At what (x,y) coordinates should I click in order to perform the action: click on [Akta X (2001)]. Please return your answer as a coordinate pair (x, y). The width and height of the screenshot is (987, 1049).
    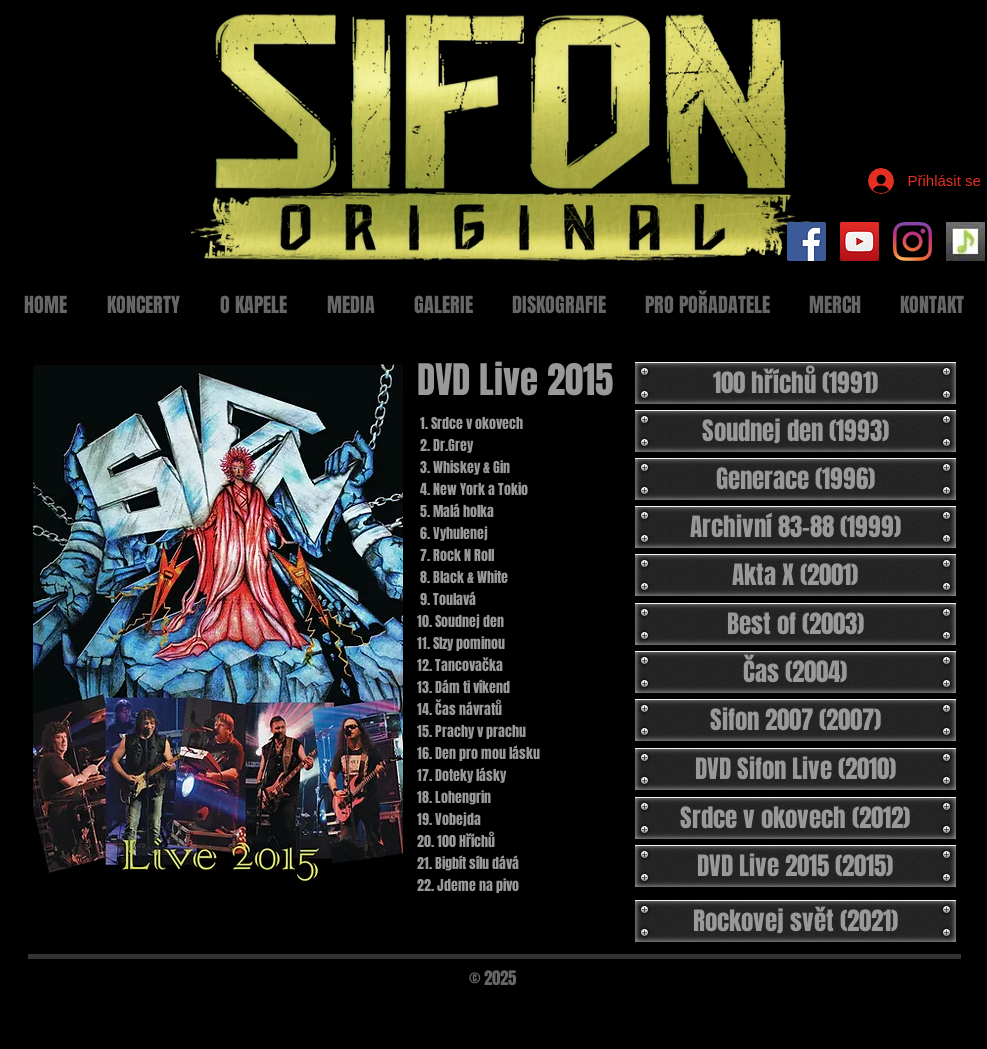
    Looking at the image, I should click on (795, 575).